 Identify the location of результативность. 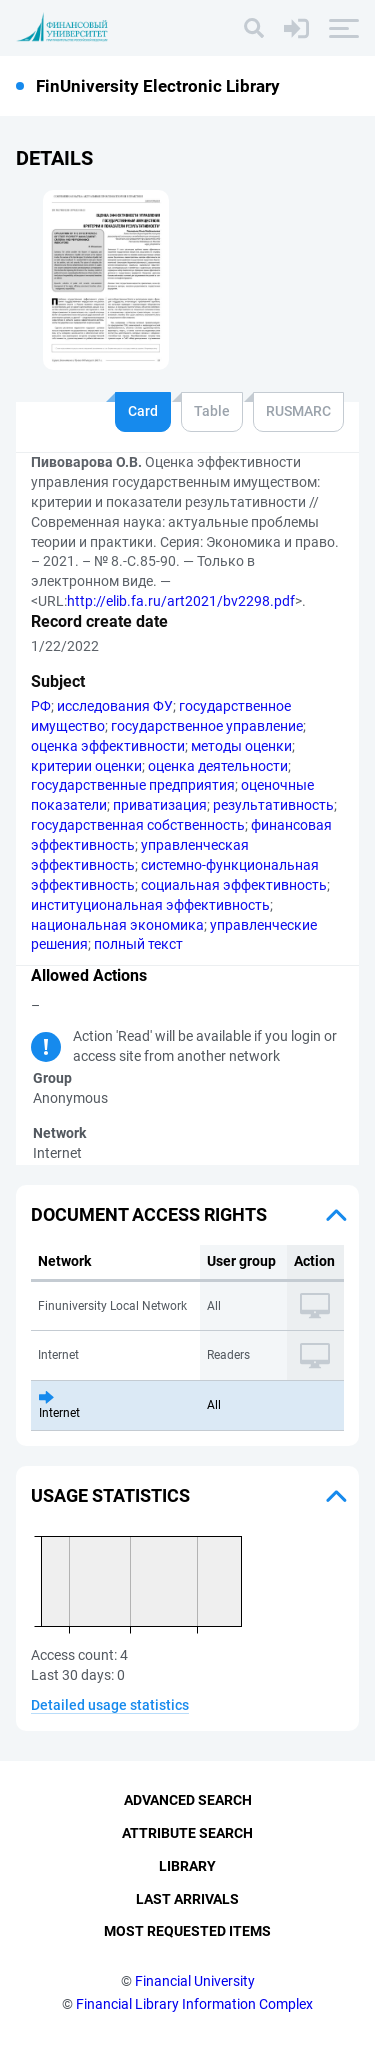
(273, 805).